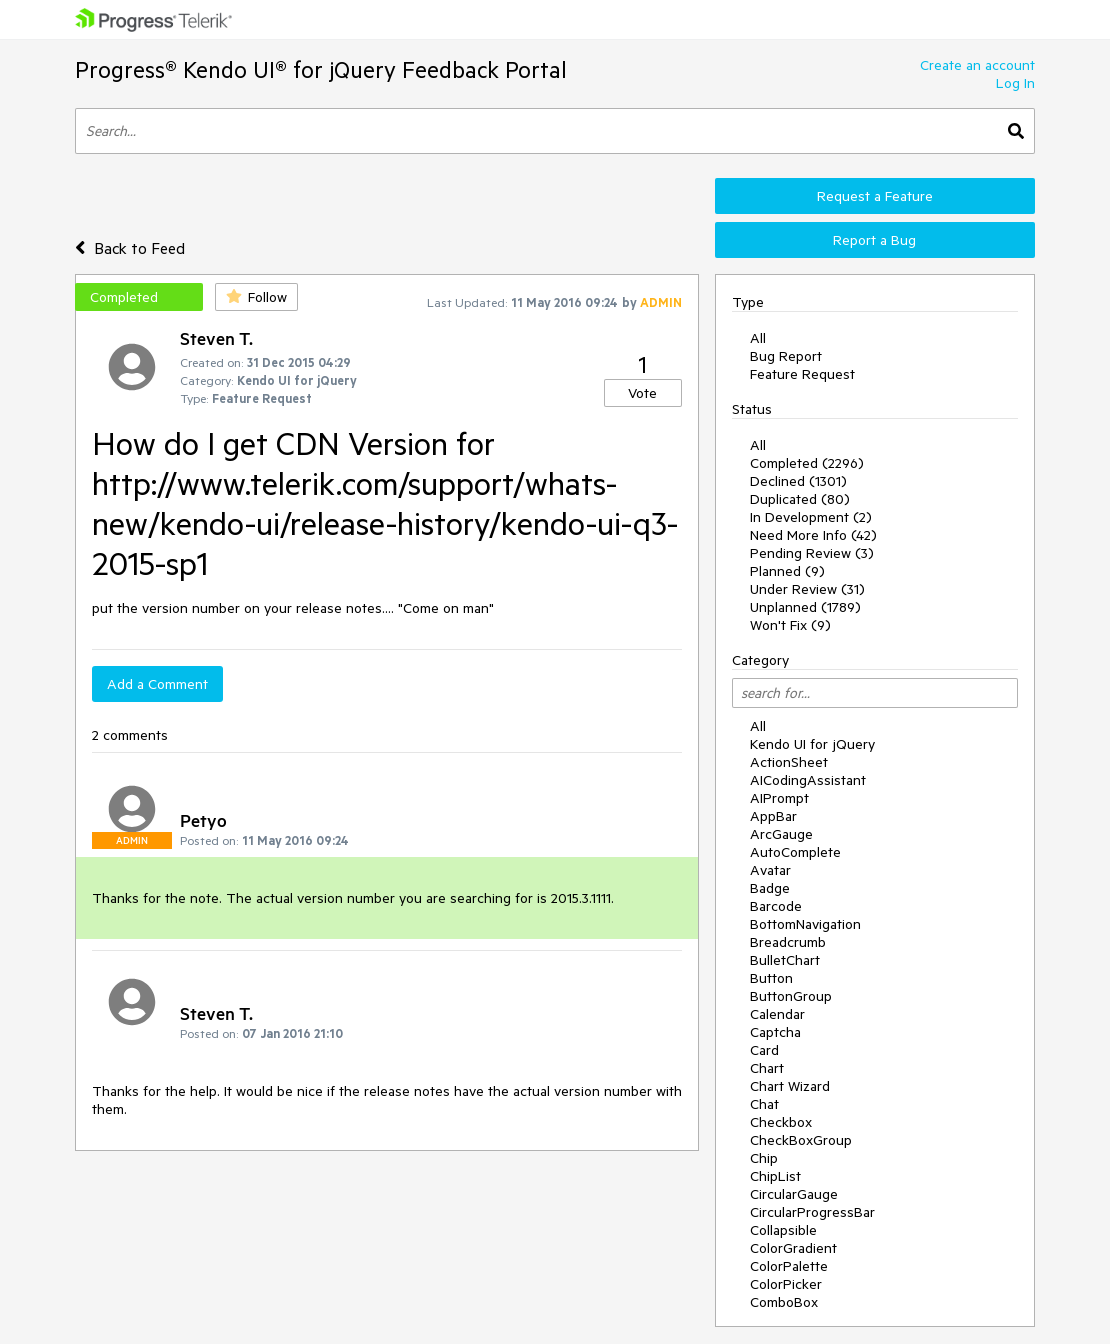  Describe the element at coordinates (811, 517) in the screenshot. I see `In Development (2)` at that location.